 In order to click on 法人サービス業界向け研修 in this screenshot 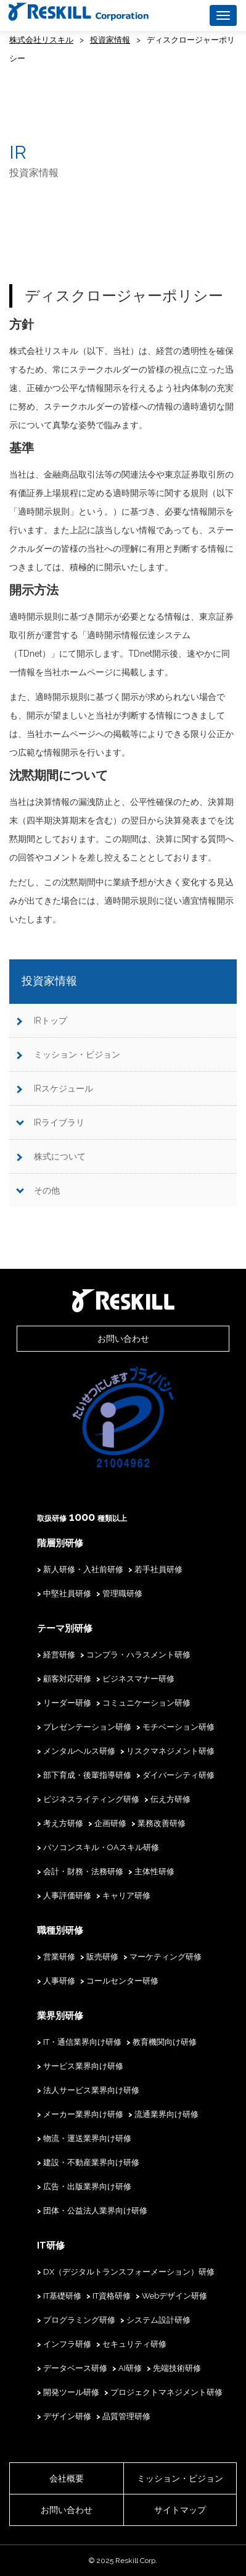, I will do `click(91, 2090)`.